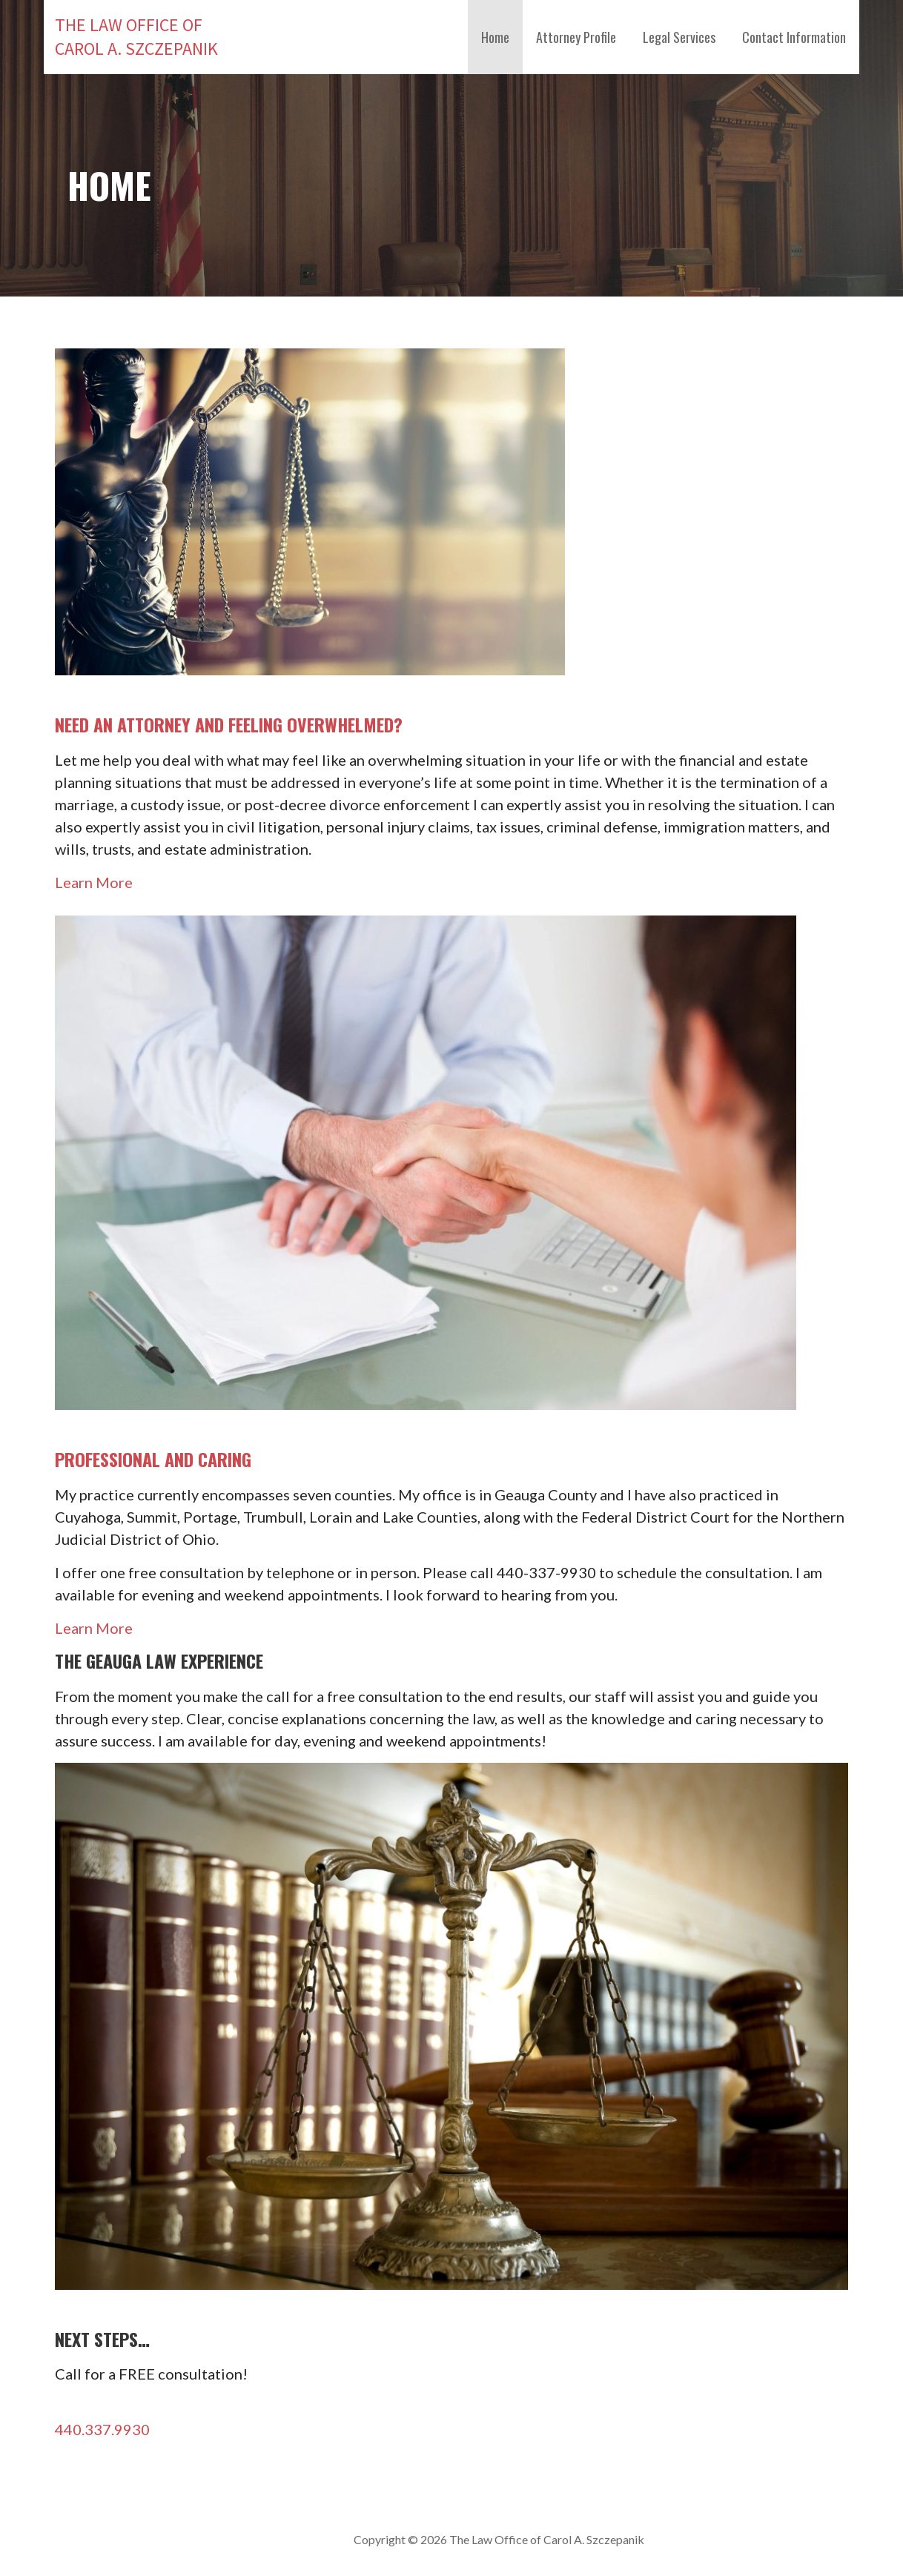 Image resolution: width=903 pixels, height=2576 pixels. I want to click on Attorney Profile, so click(576, 37).